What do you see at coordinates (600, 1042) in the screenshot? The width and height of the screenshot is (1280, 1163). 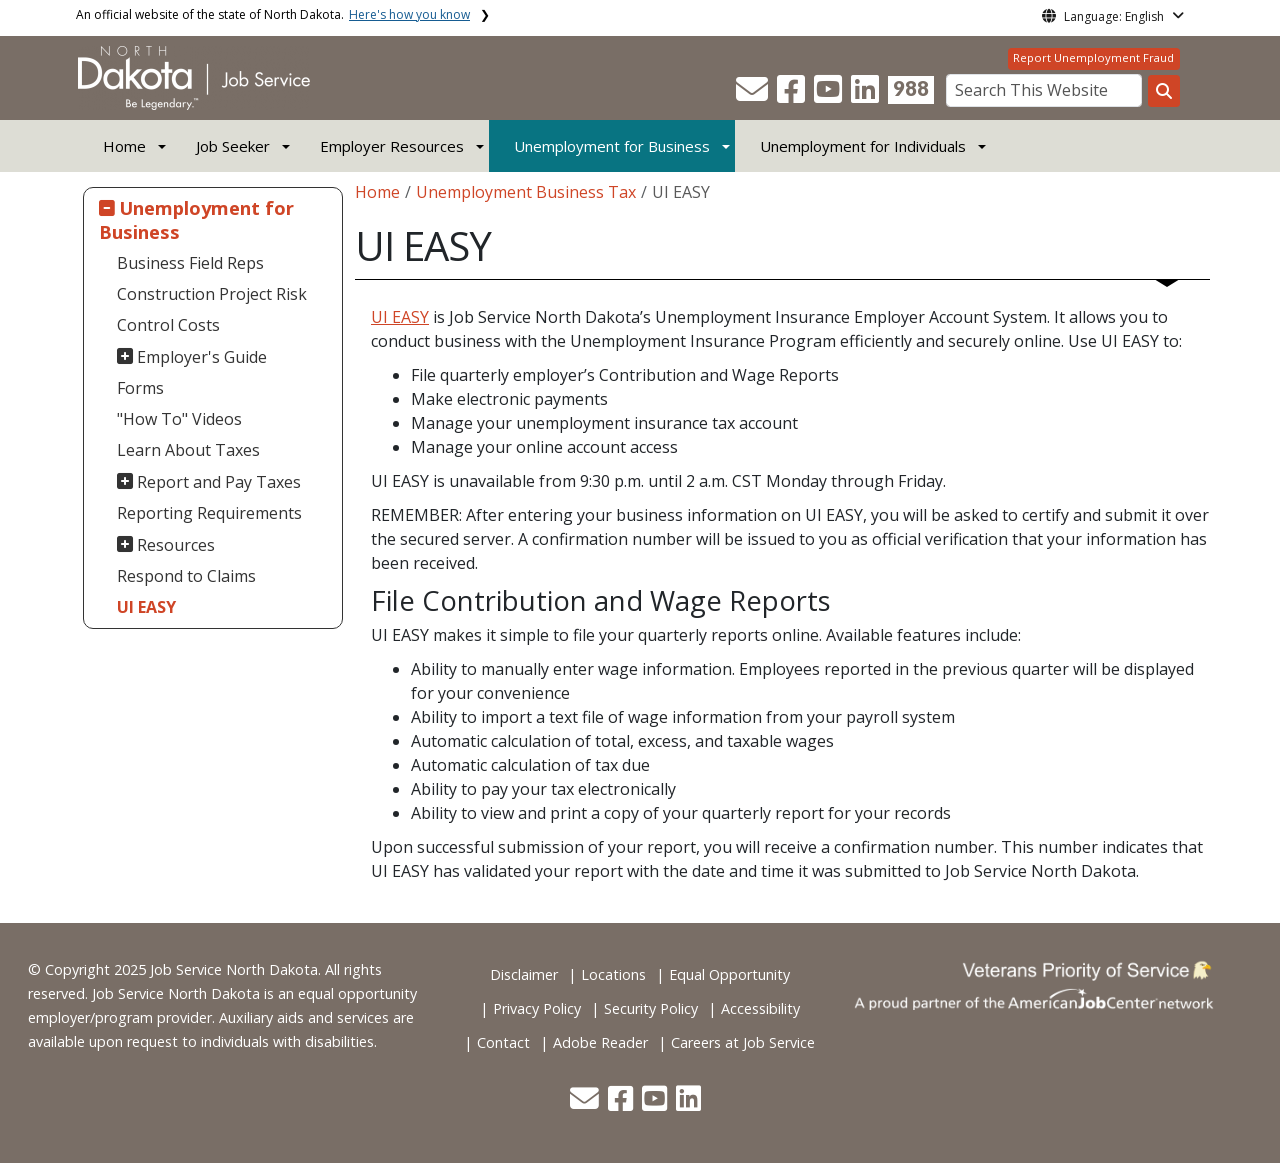 I see `Adobe Reader` at bounding box center [600, 1042].